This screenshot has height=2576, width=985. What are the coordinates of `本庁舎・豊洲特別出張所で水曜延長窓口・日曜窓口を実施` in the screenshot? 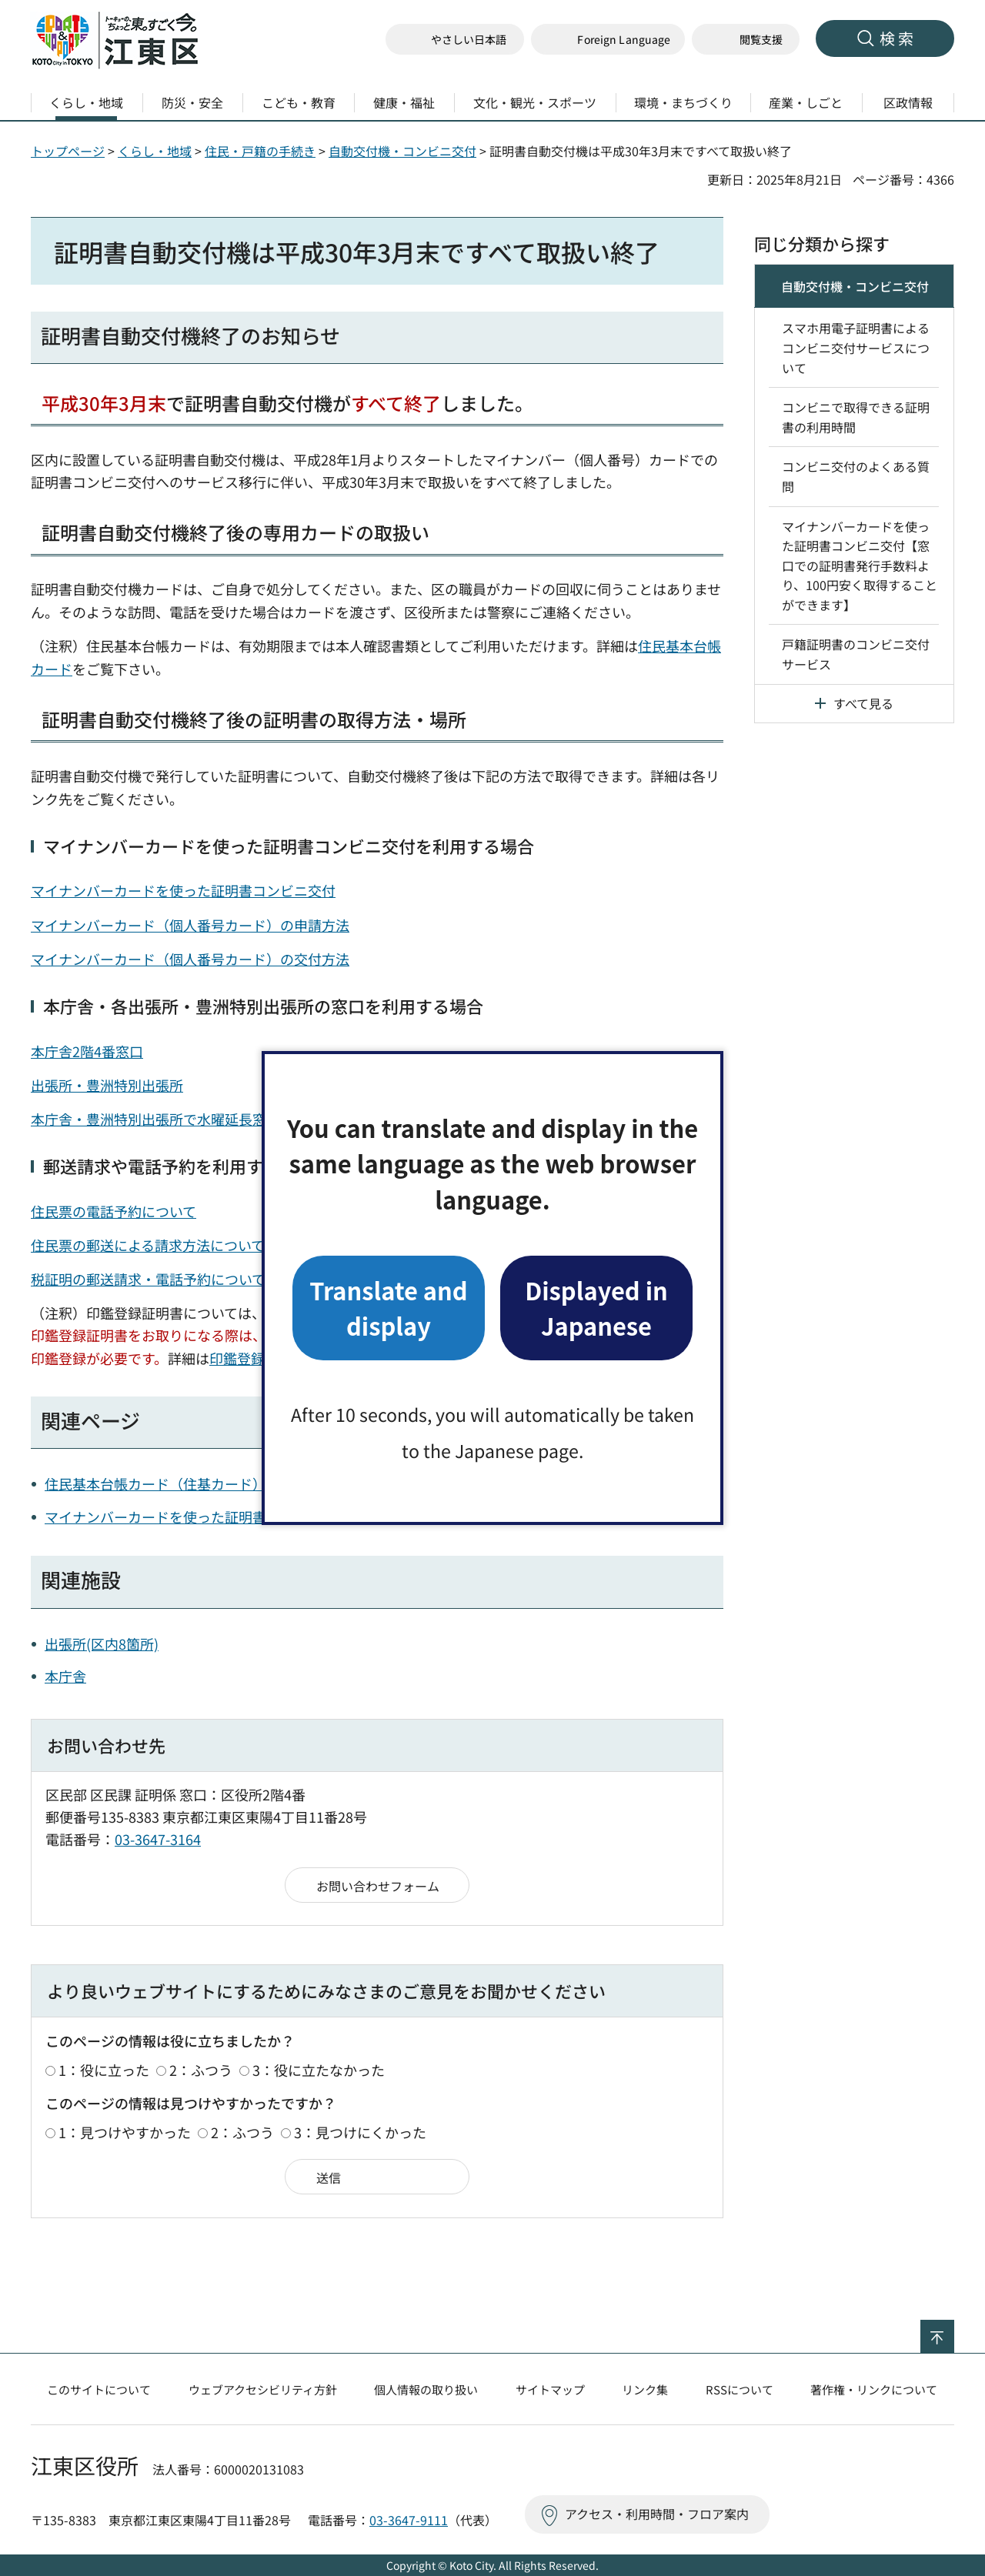 It's located at (211, 1119).